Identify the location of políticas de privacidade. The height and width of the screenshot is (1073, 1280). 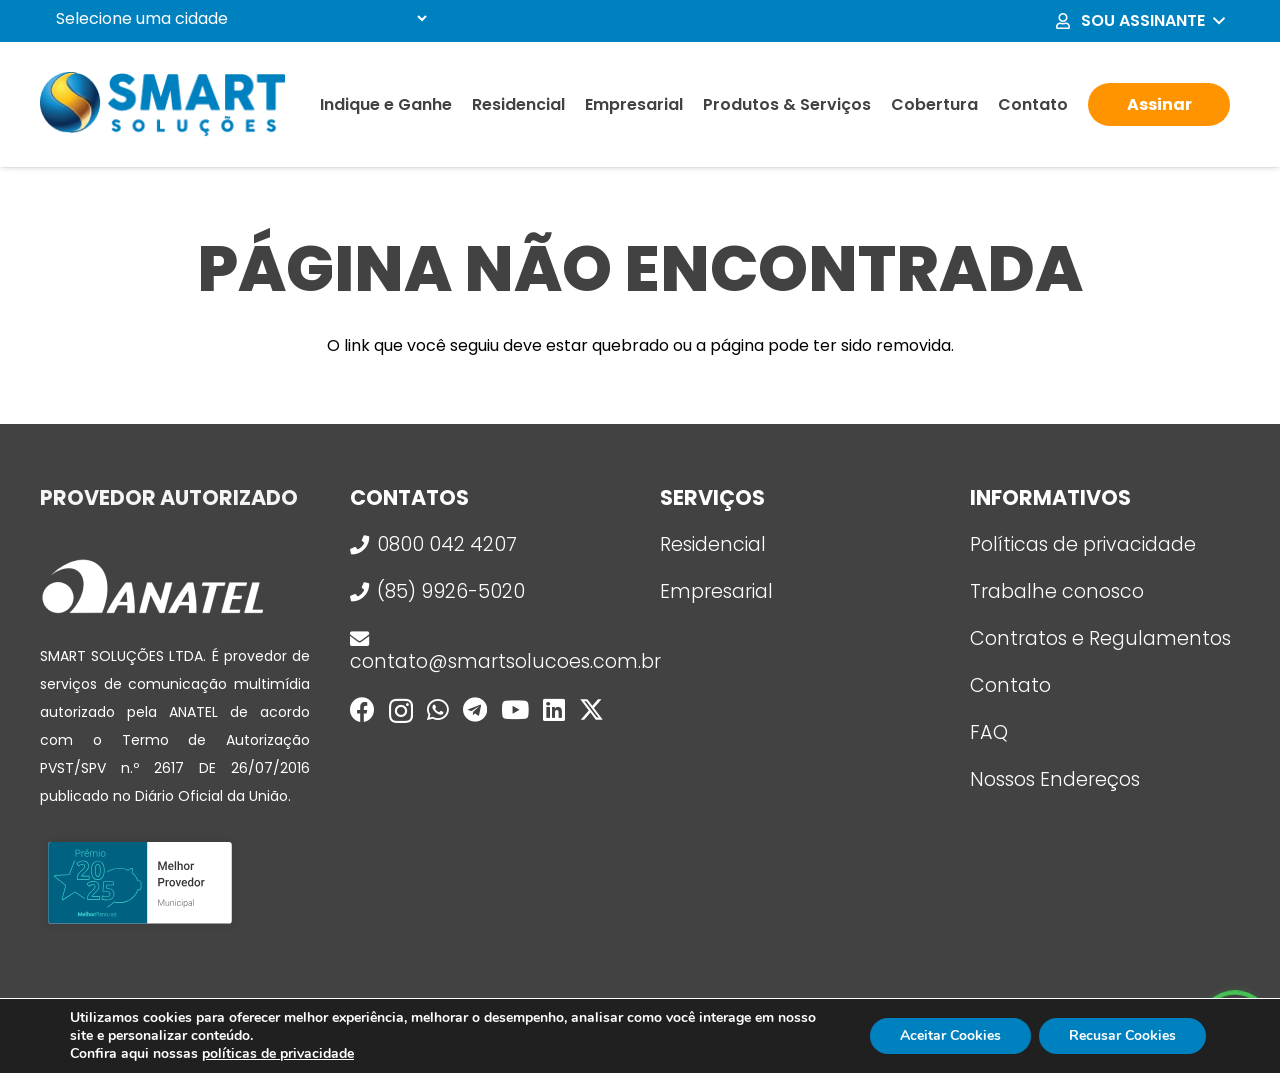
(278, 1053).